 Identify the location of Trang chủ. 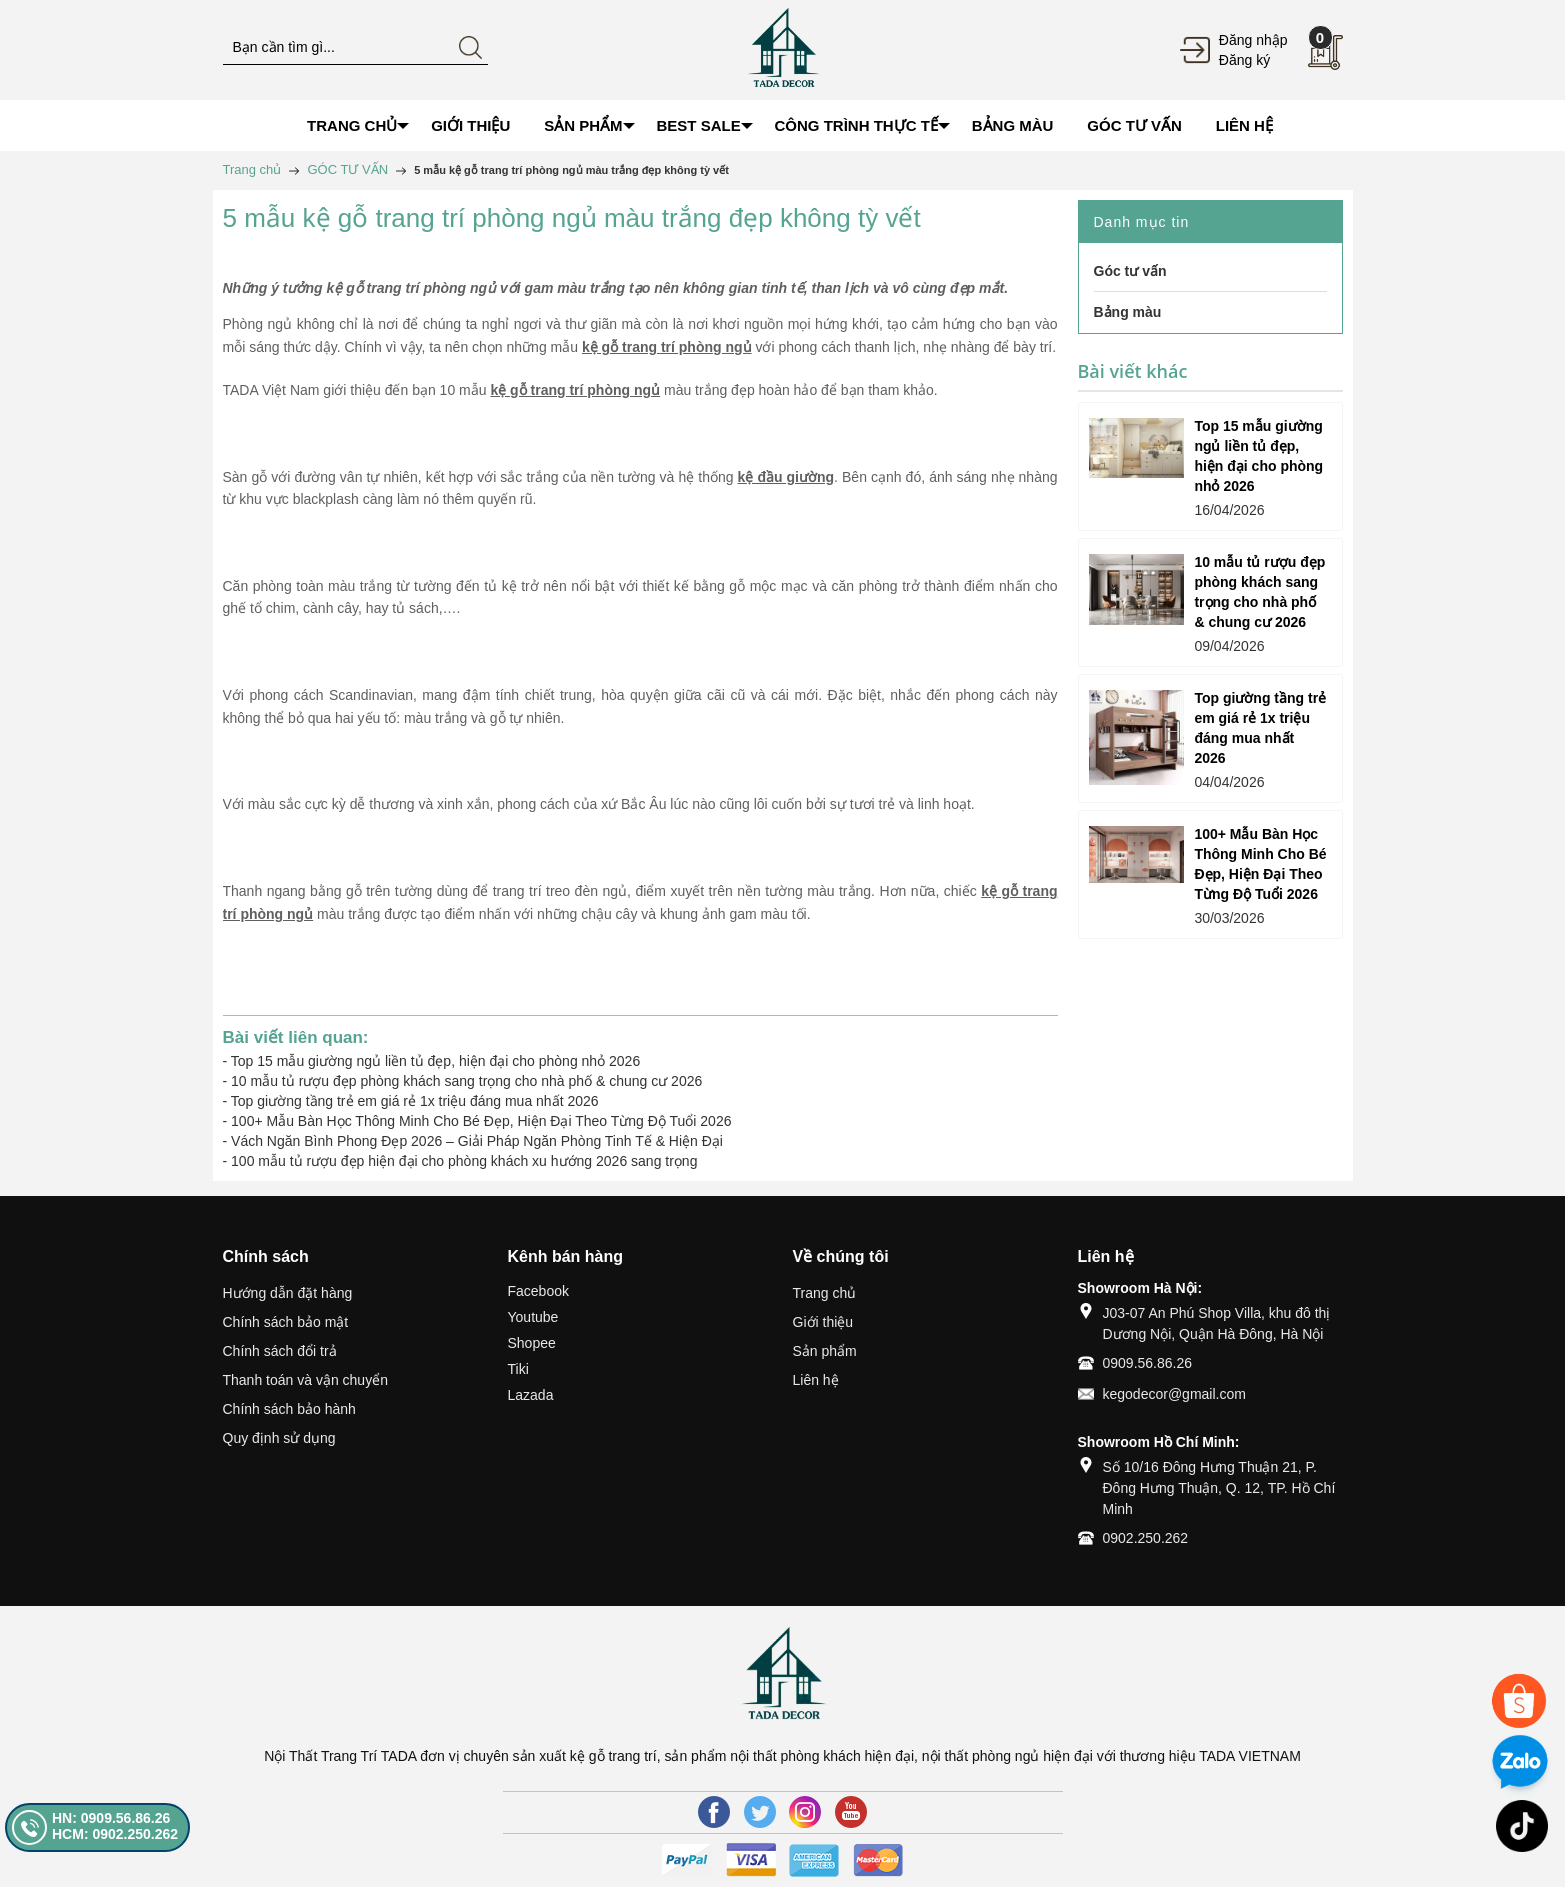
(825, 1293).